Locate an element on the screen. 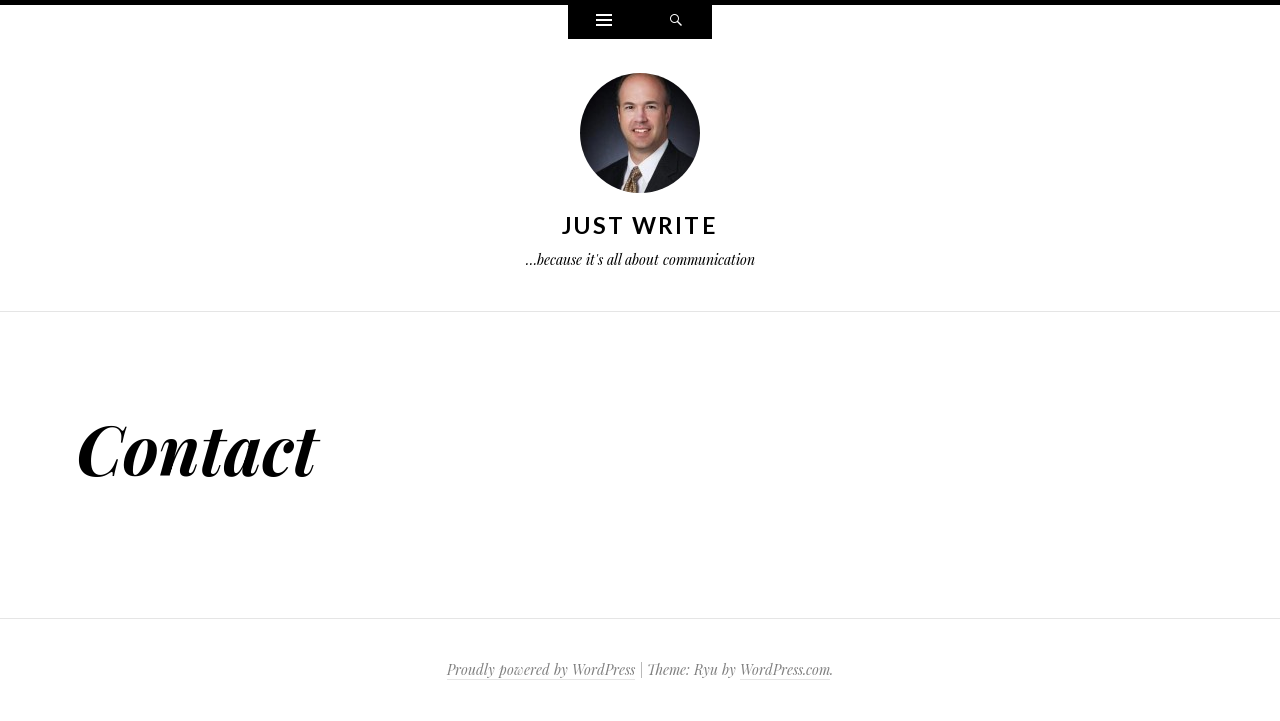 The image size is (1280, 721). Proudly powered by WordPress is located at coordinates (541, 669).